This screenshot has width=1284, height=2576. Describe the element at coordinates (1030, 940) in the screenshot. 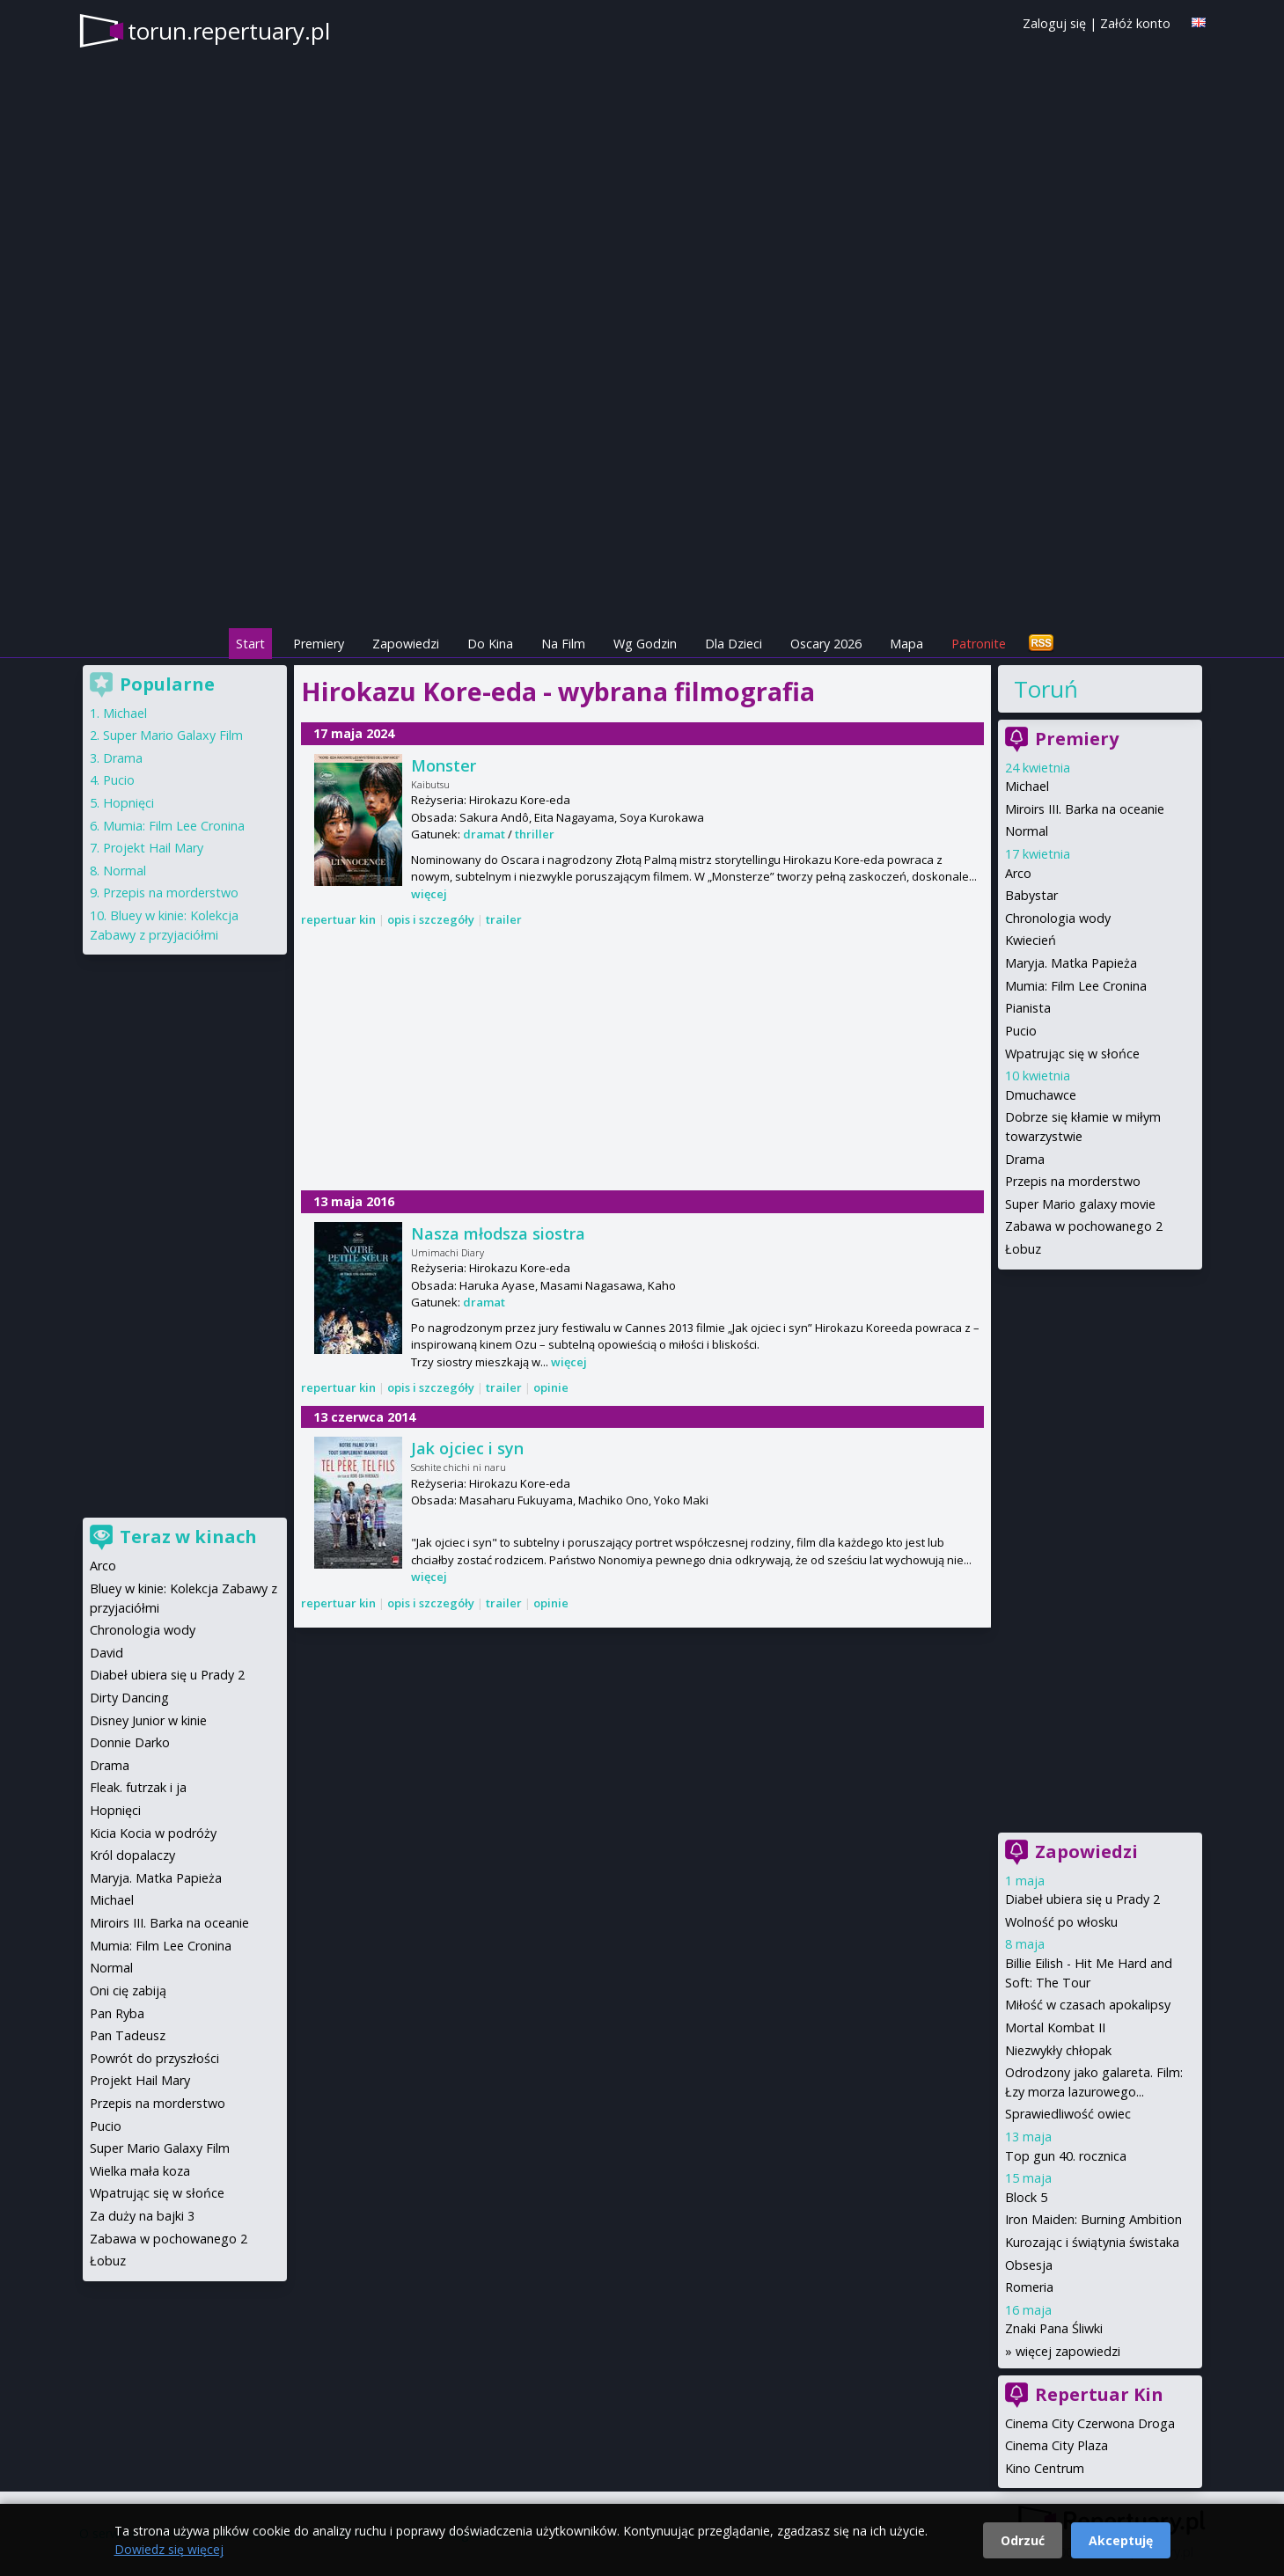

I see `Kwiecień` at that location.